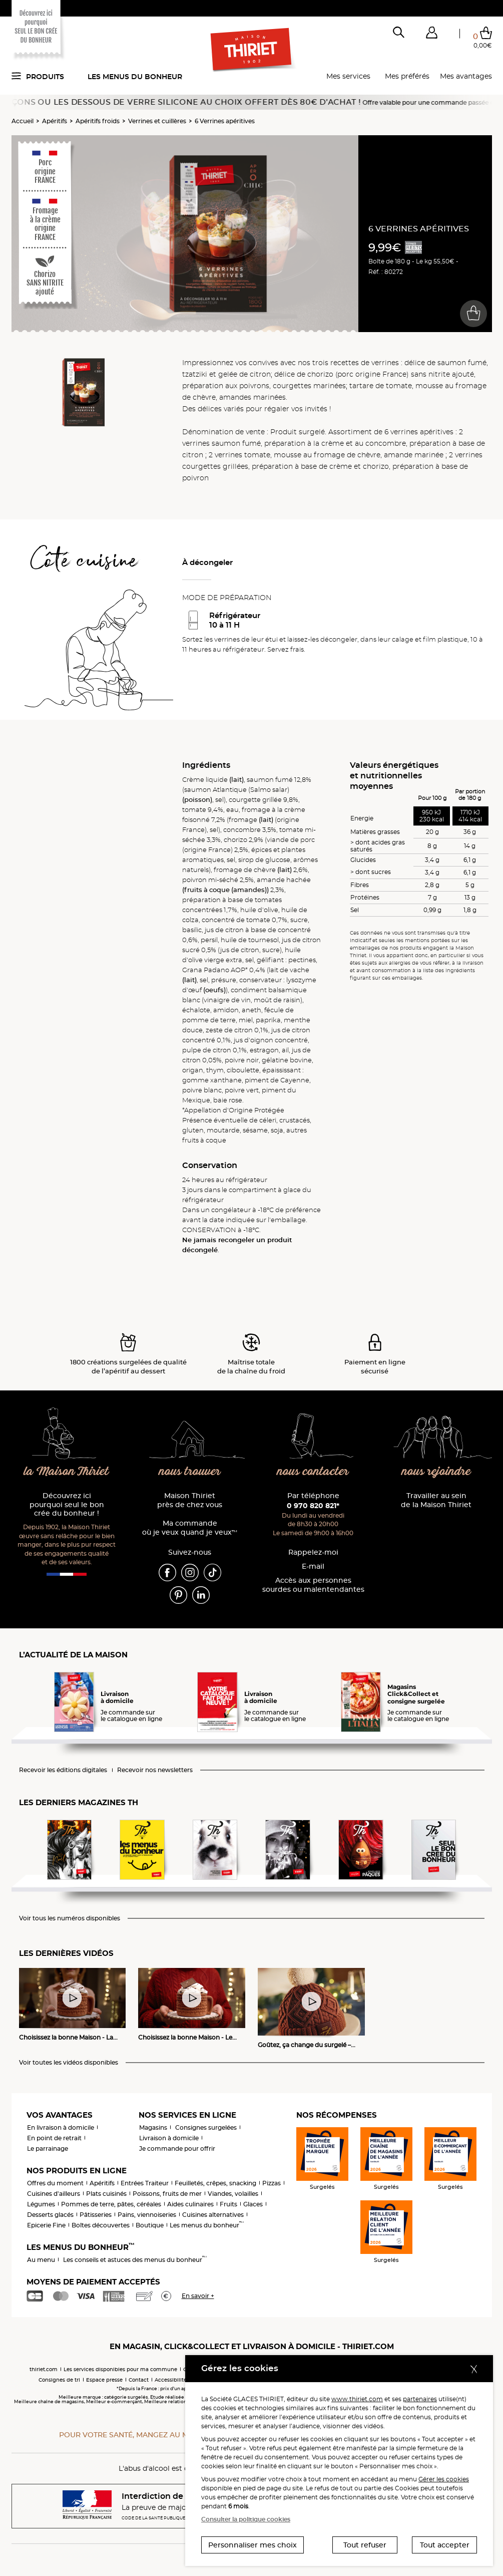 The image size is (503, 2576). What do you see at coordinates (41, 2259) in the screenshot?
I see `Au menu` at bounding box center [41, 2259].